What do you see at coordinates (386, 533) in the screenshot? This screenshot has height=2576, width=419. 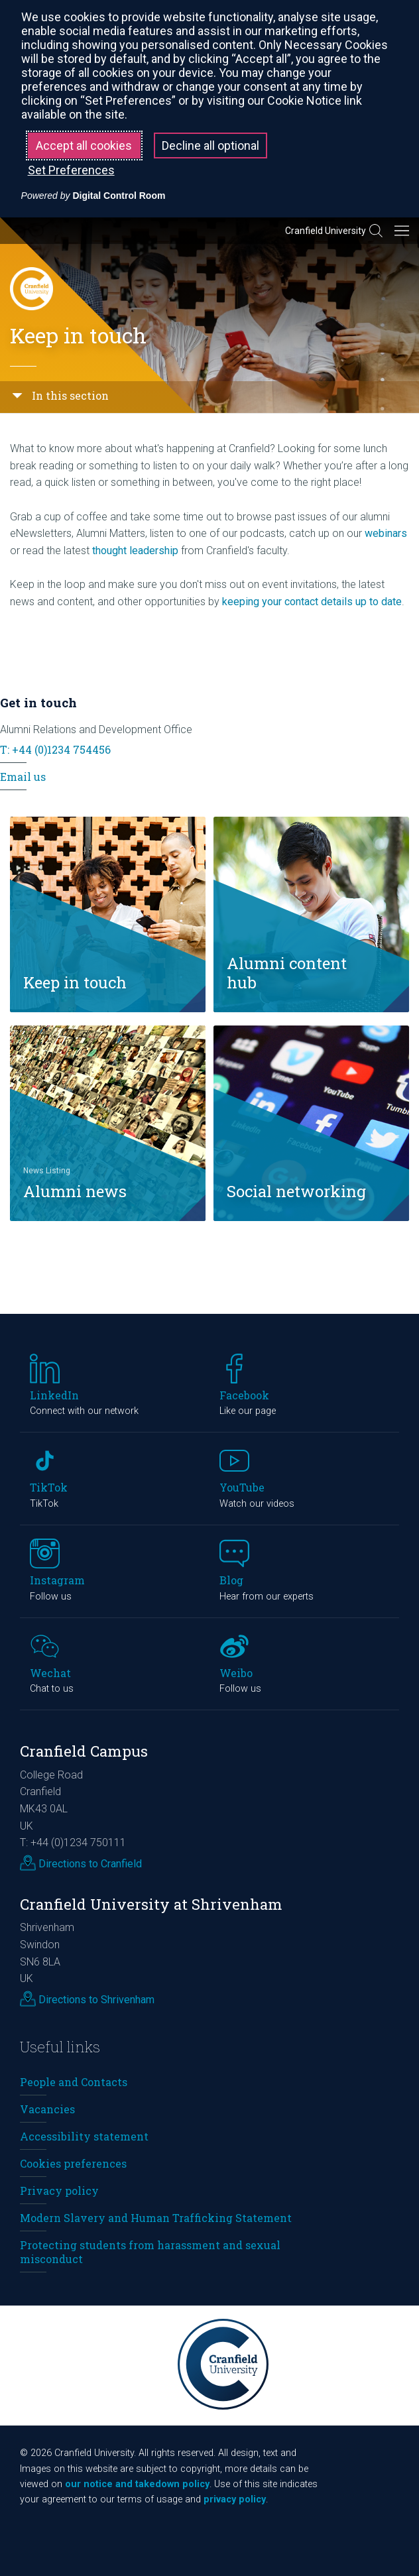 I see `webinars` at bounding box center [386, 533].